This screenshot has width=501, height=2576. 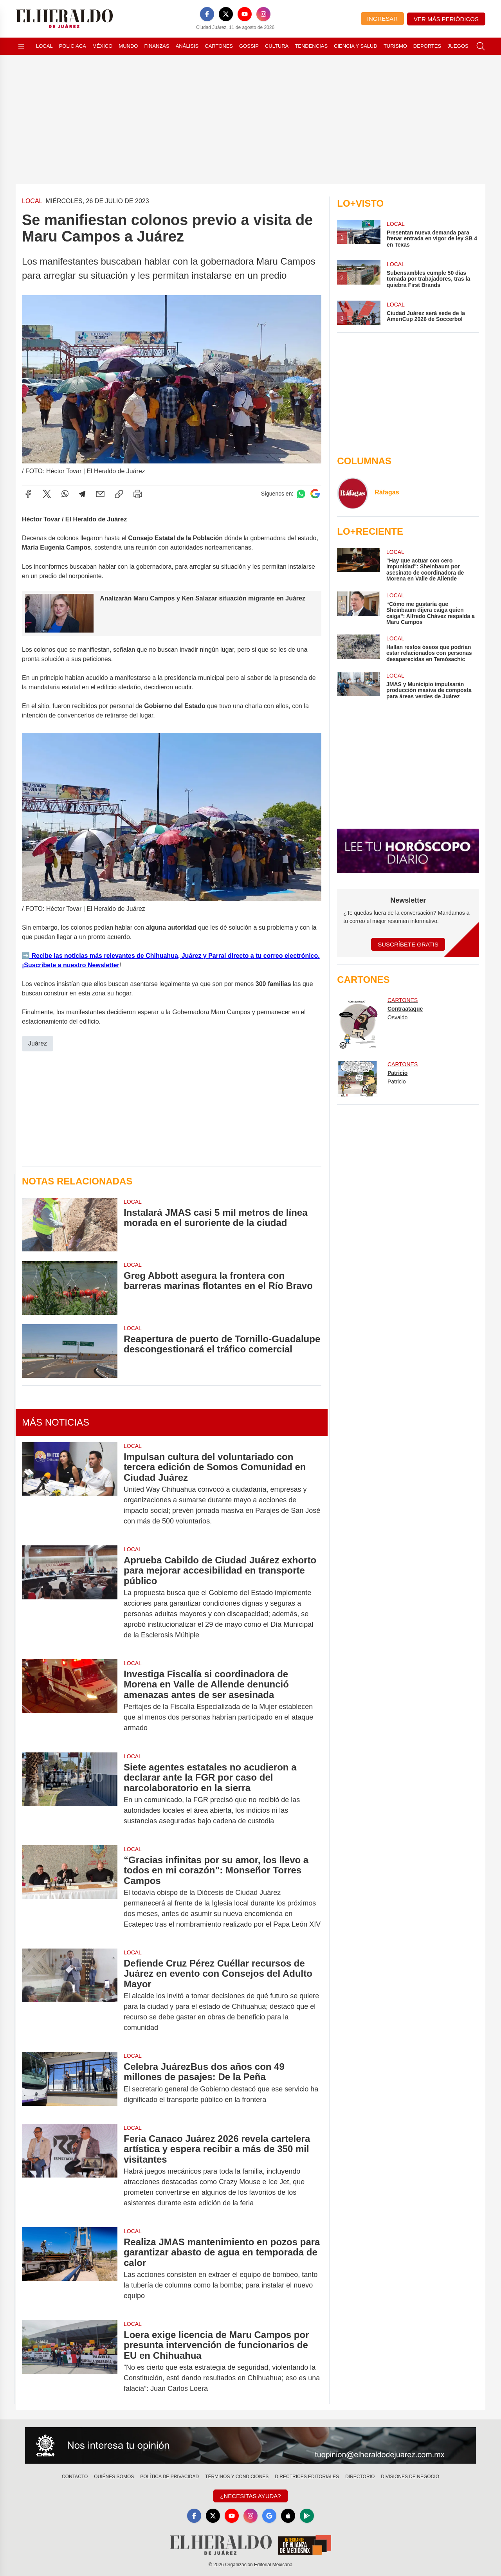 What do you see at coordinates (269, 2516) in the screenshot?
I see `[GoogleNews]` at bounding box center [269, 2516].